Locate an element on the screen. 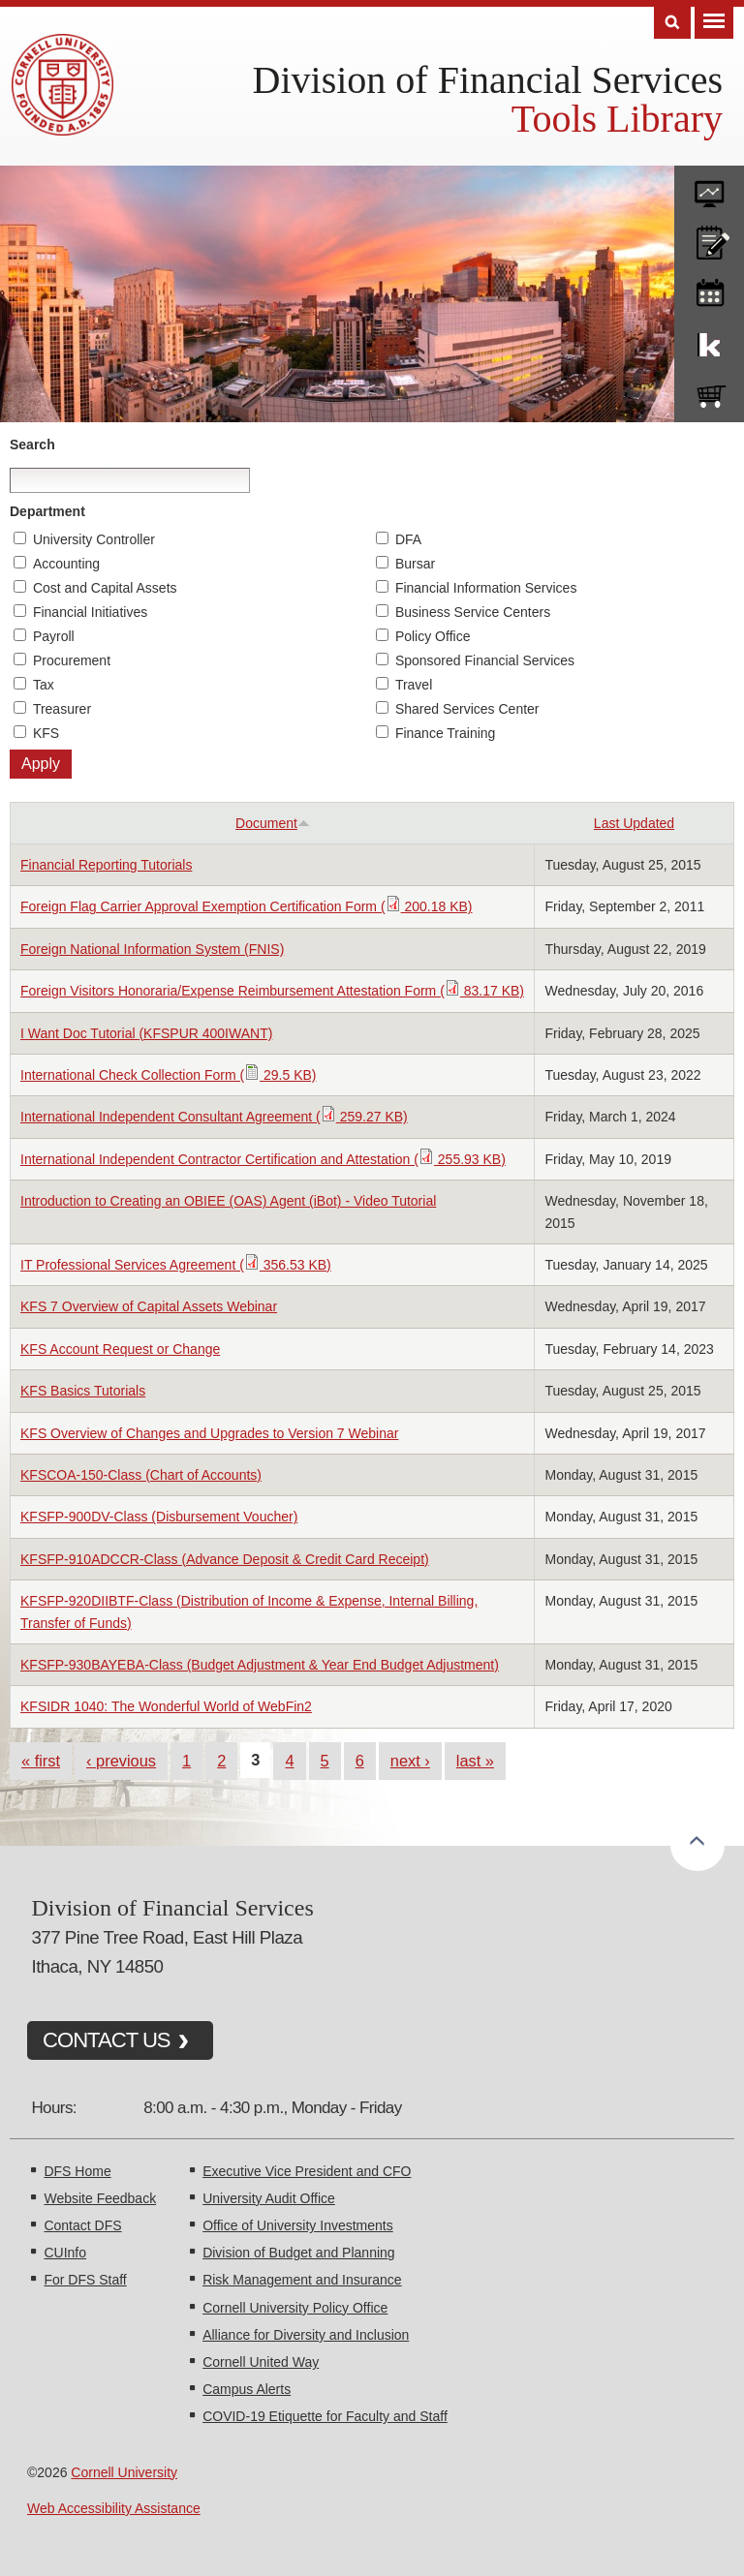 The image size is (744, 2576). CUInfo is located at coordinates (65, 2252).